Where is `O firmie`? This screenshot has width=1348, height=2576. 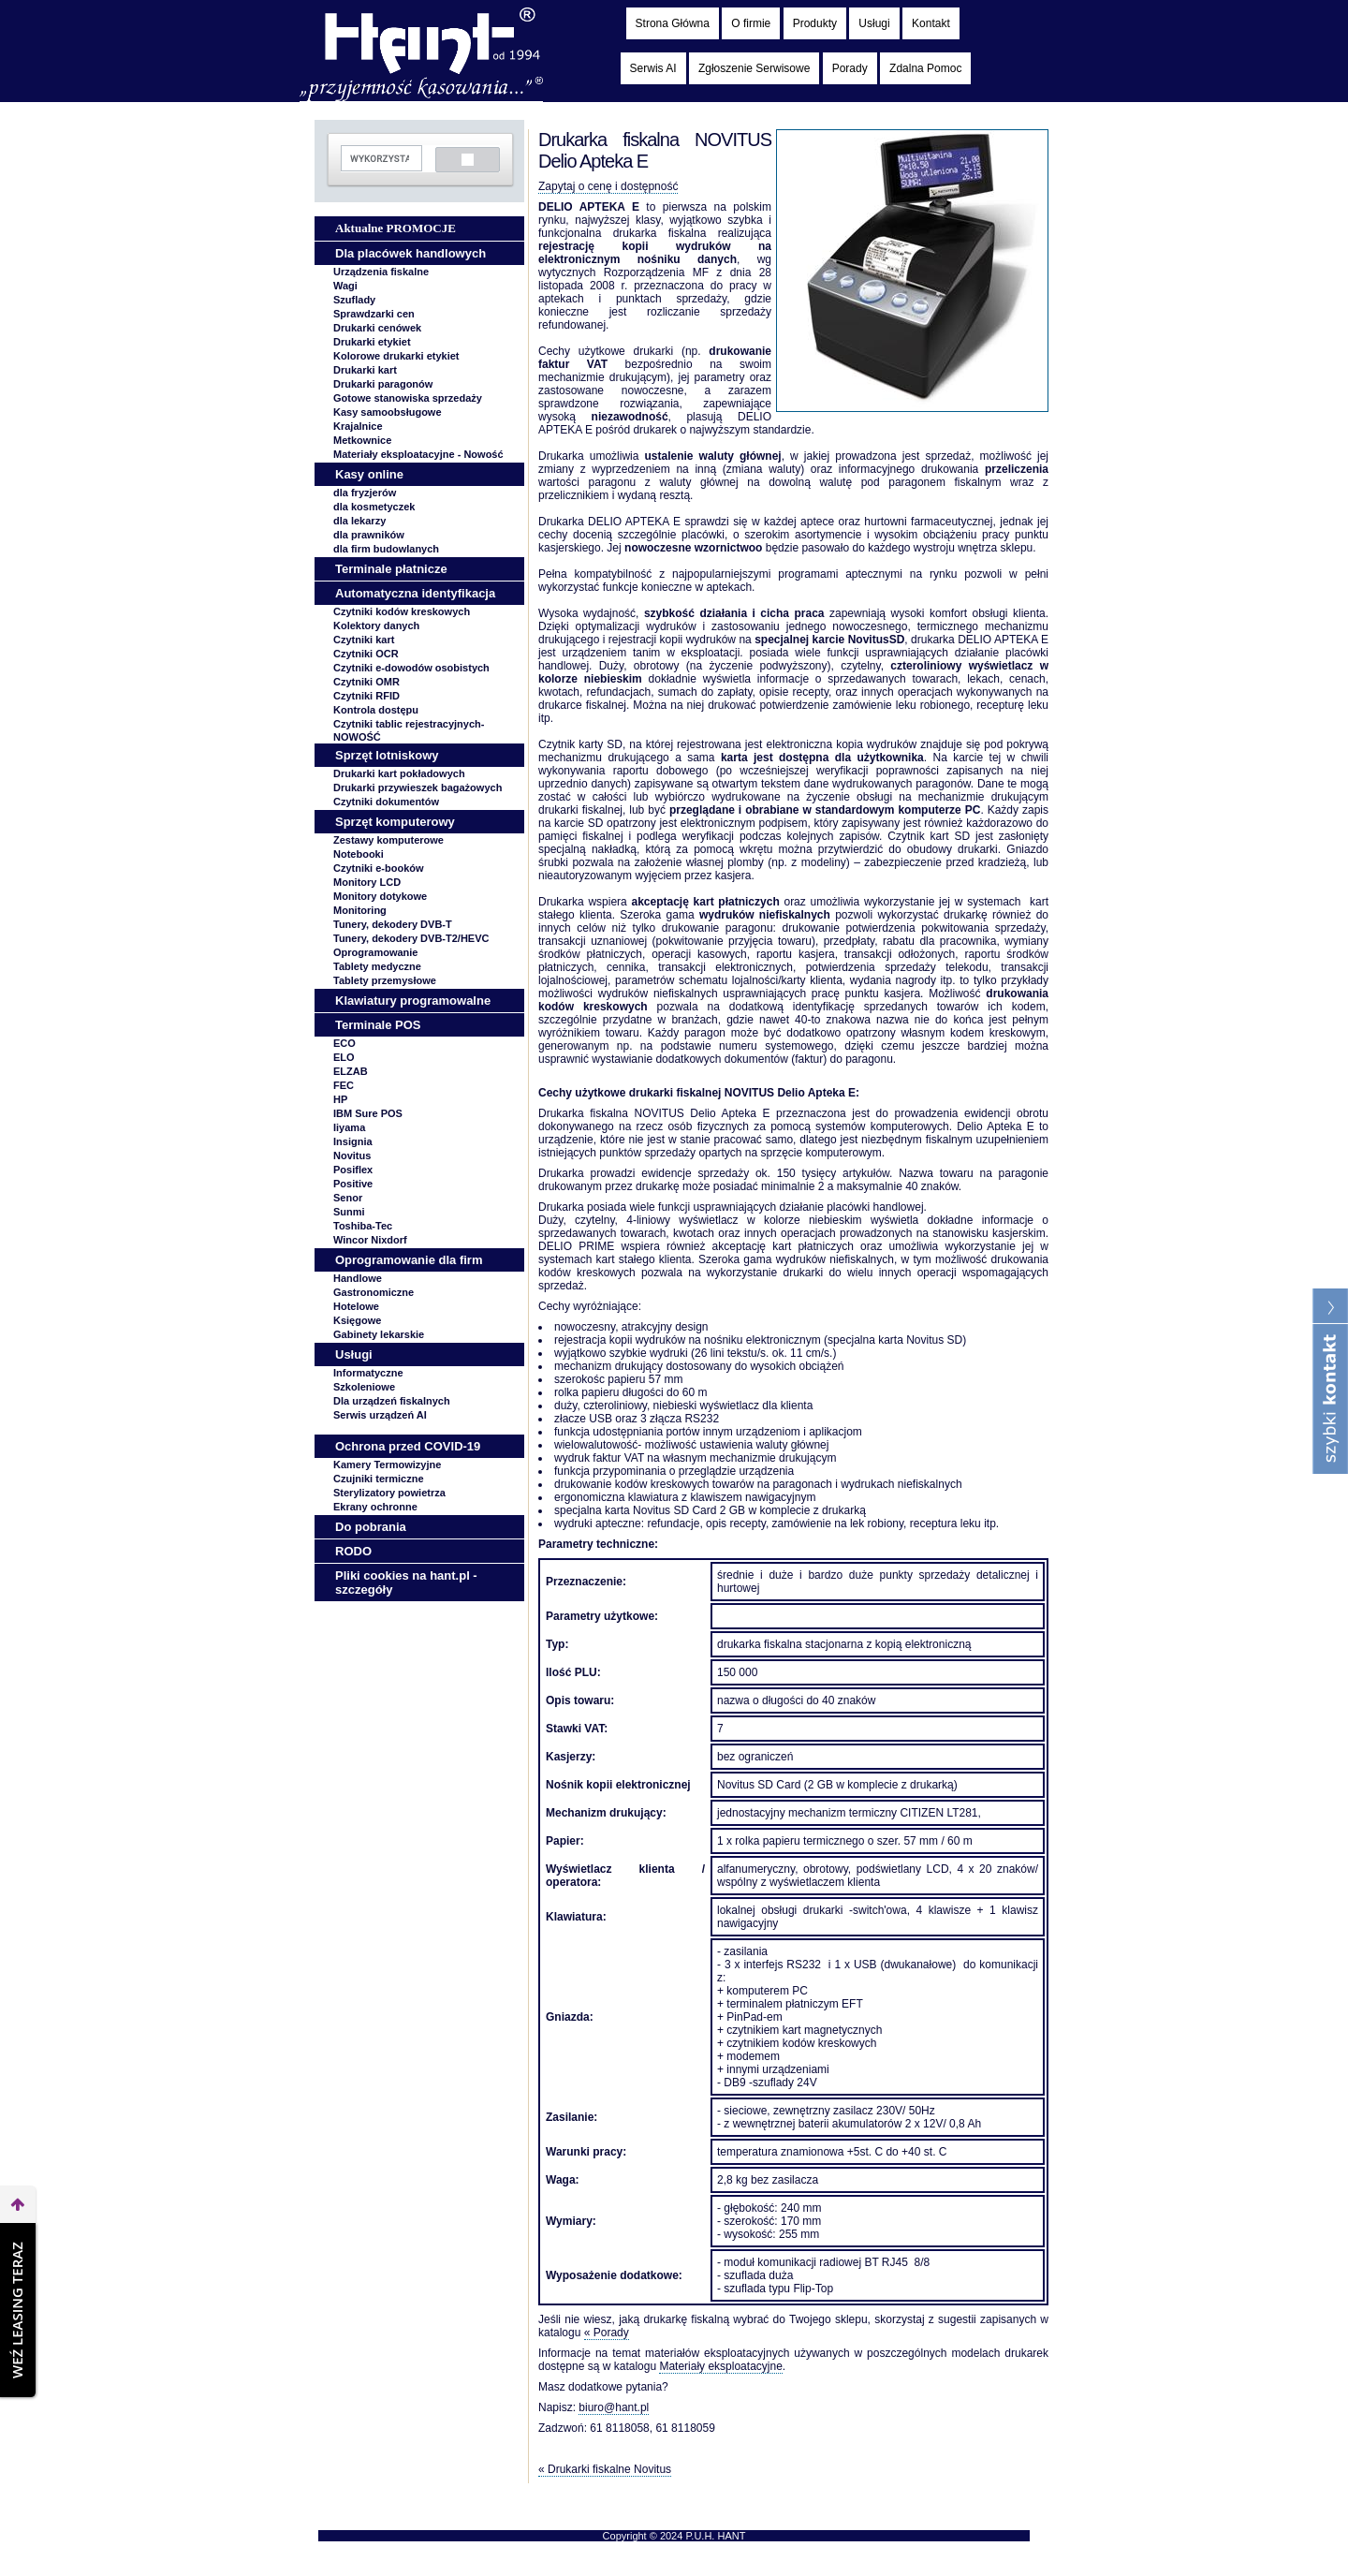
O firmie is located at coordinates (750, 23).